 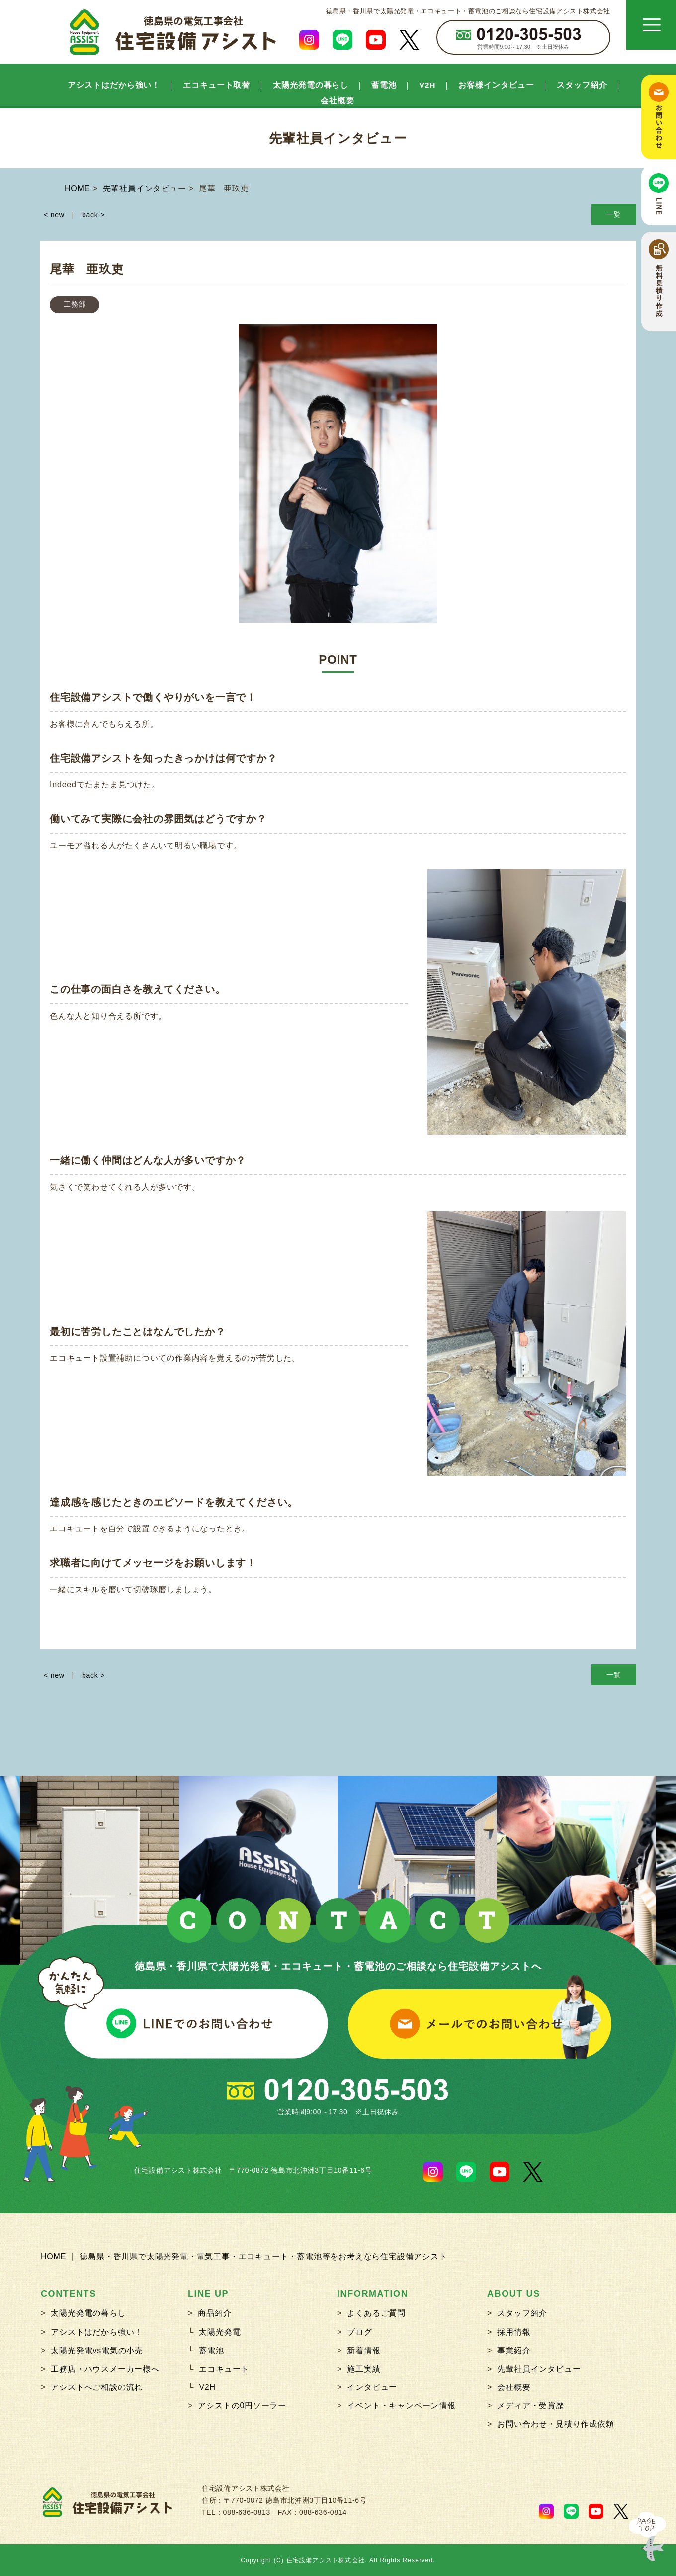 What do you see at coordinates (242, 2405) in the screenshot?
I see `アシストの0円ソーラー` at bounding box center [242, 2405].